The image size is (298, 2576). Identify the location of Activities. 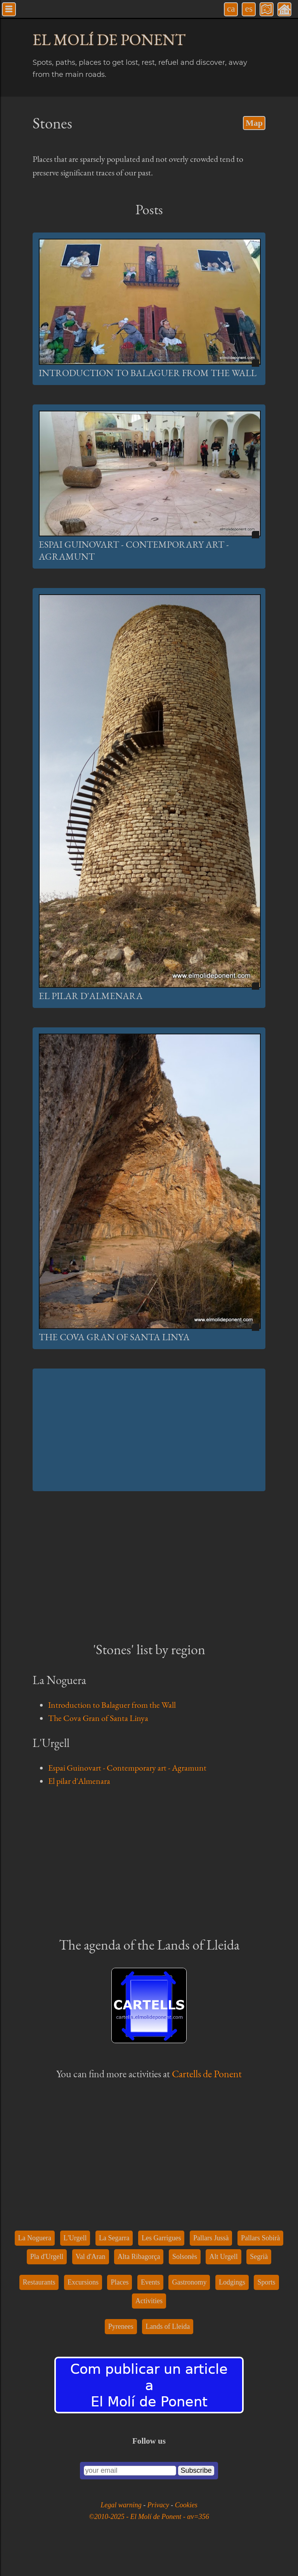
(149, 2301).